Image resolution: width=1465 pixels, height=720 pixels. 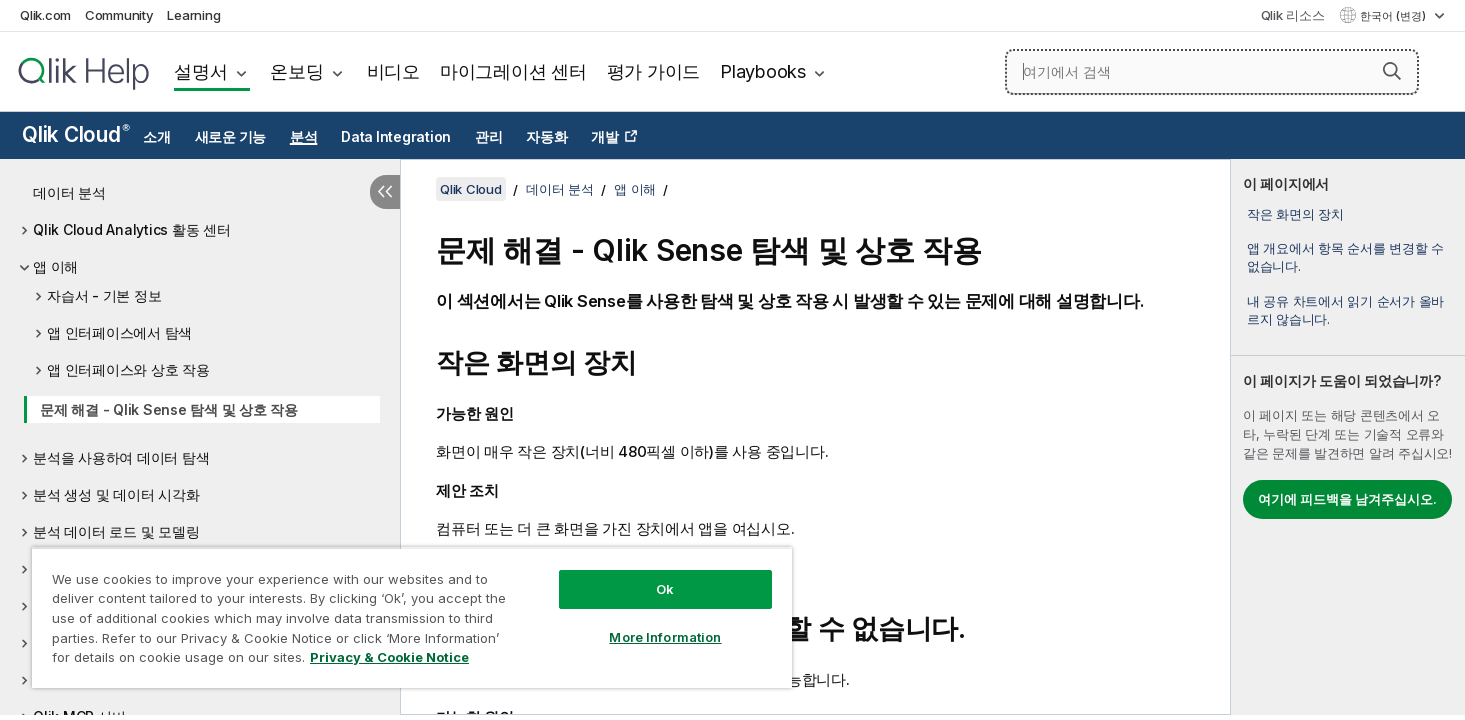 I want to click on [complementary], so click(x=1348, y=437).